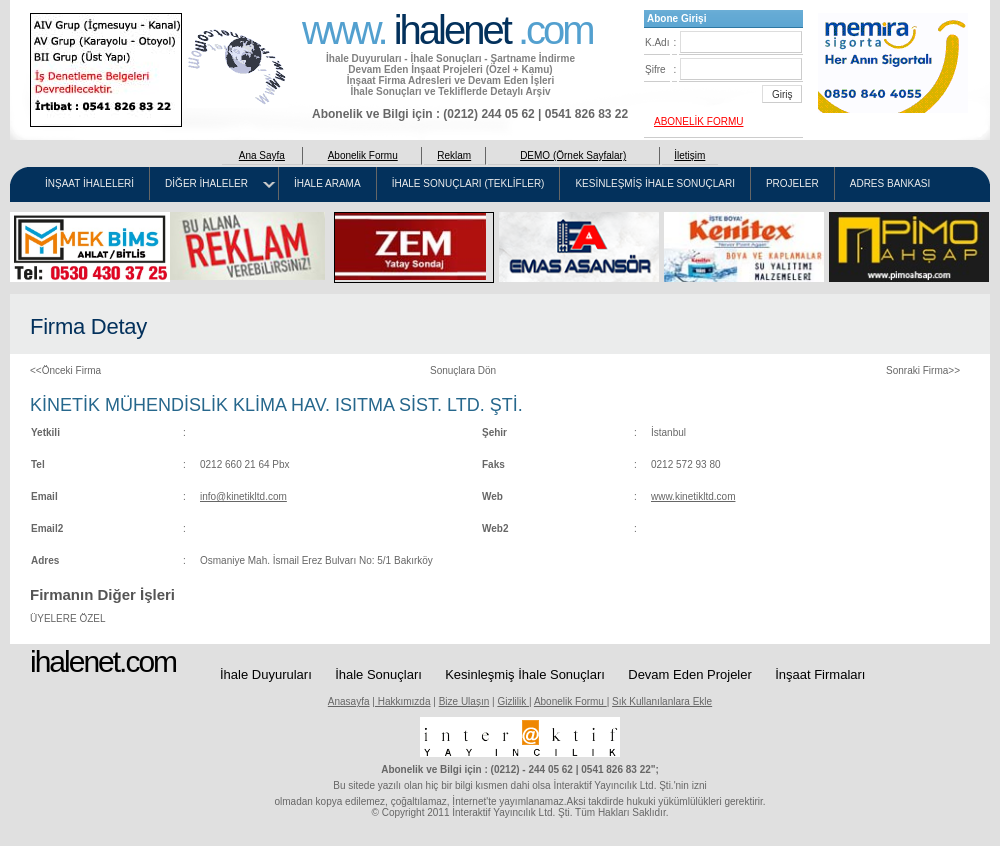 Image resolution: width=1000 pixels, height=846 pixels. What do you see at coordinates (890, 184) in the screenshot?
I see `ADRES BANKASI` at bounding box center [890, 184].